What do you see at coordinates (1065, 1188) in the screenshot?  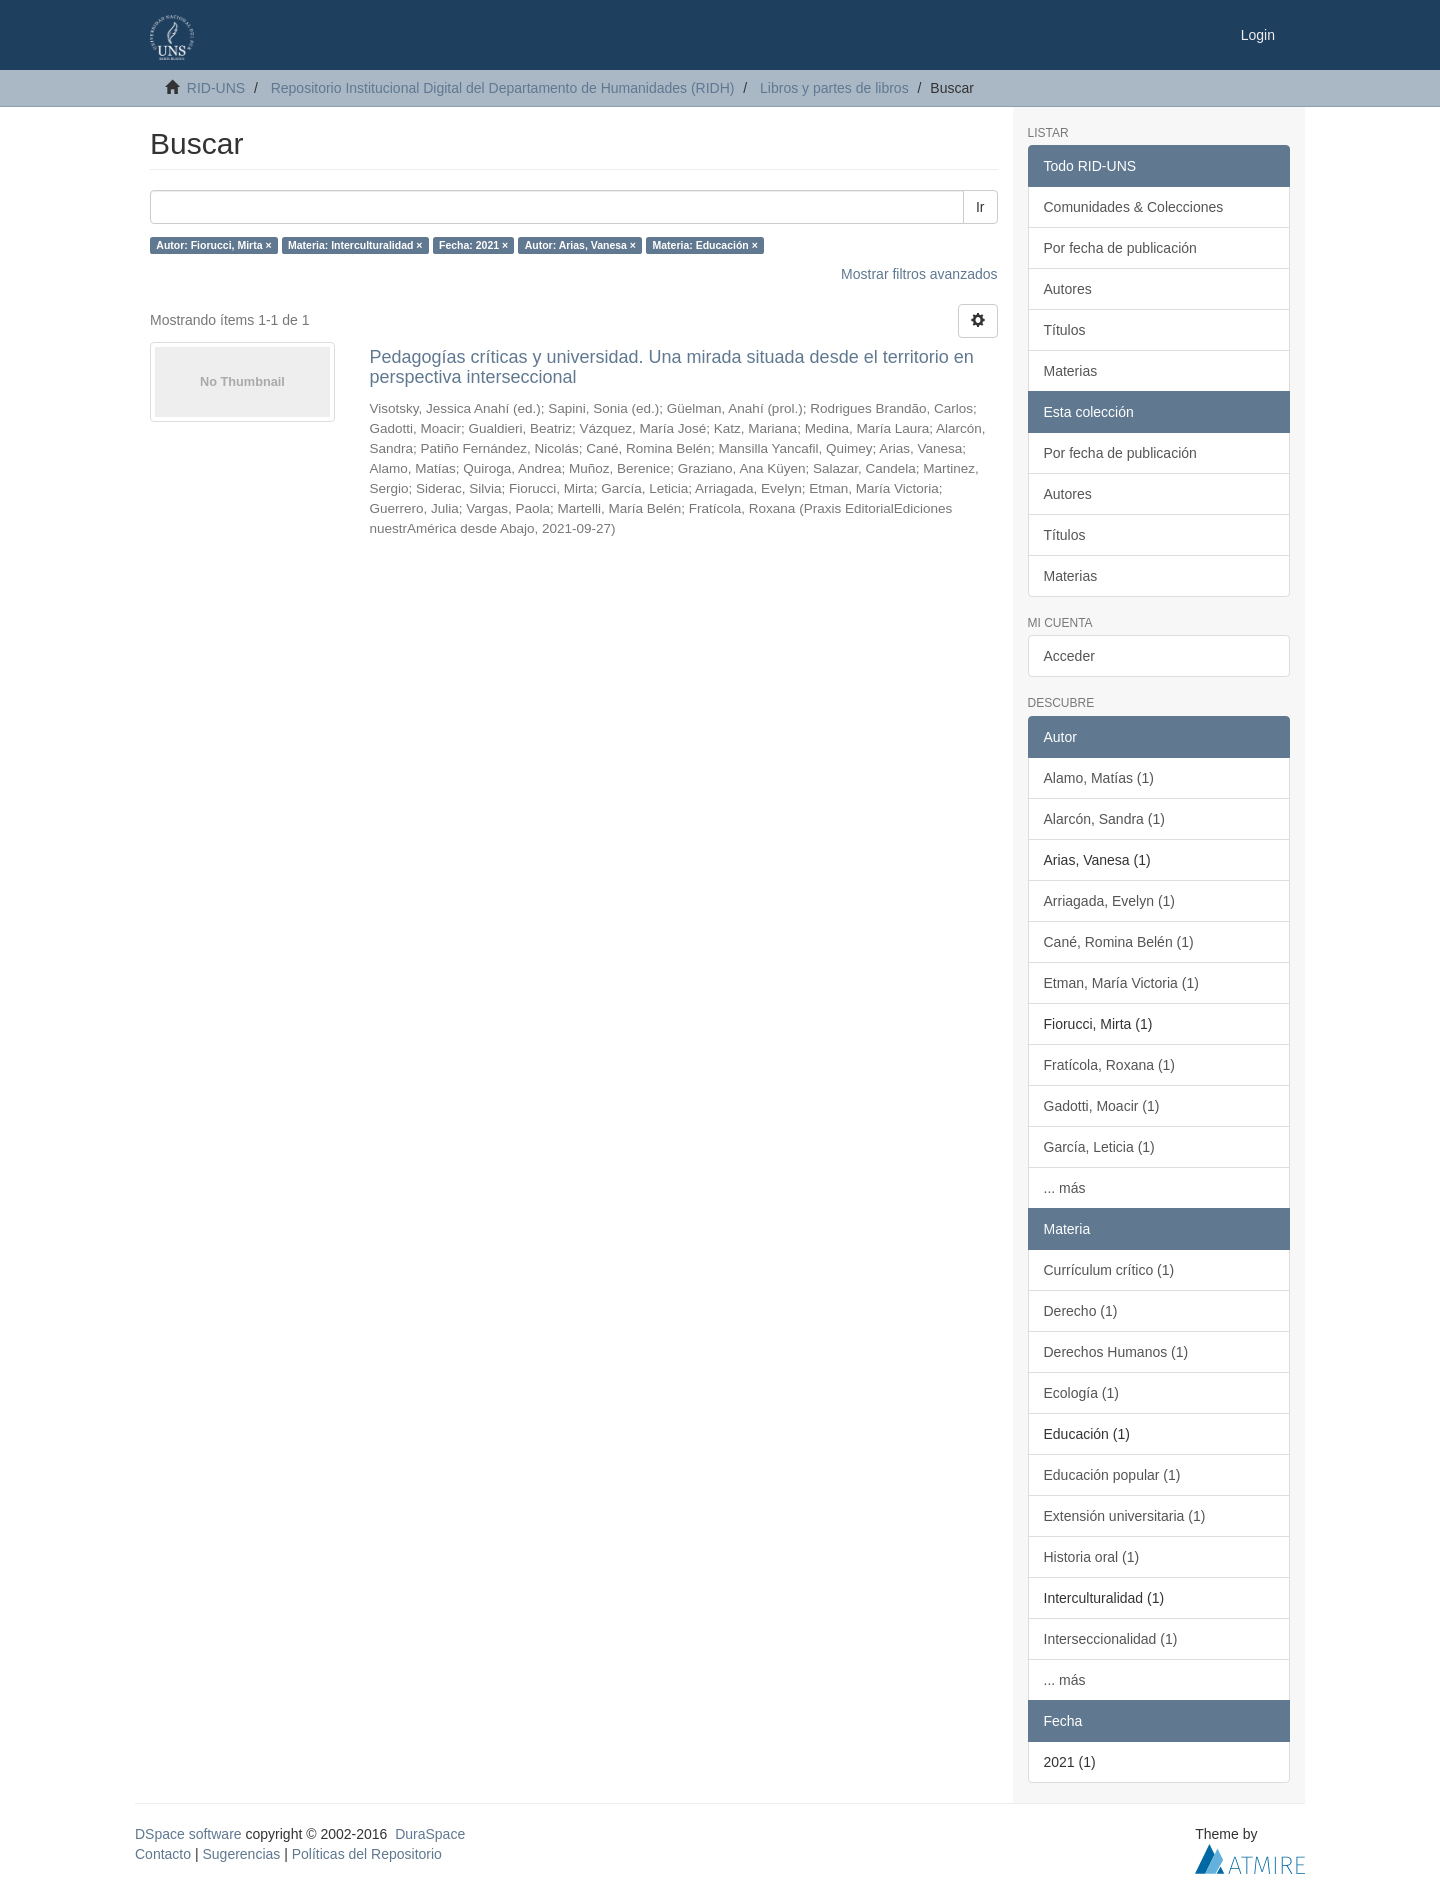 I see `... más` at bounding box center [1065, 1188].